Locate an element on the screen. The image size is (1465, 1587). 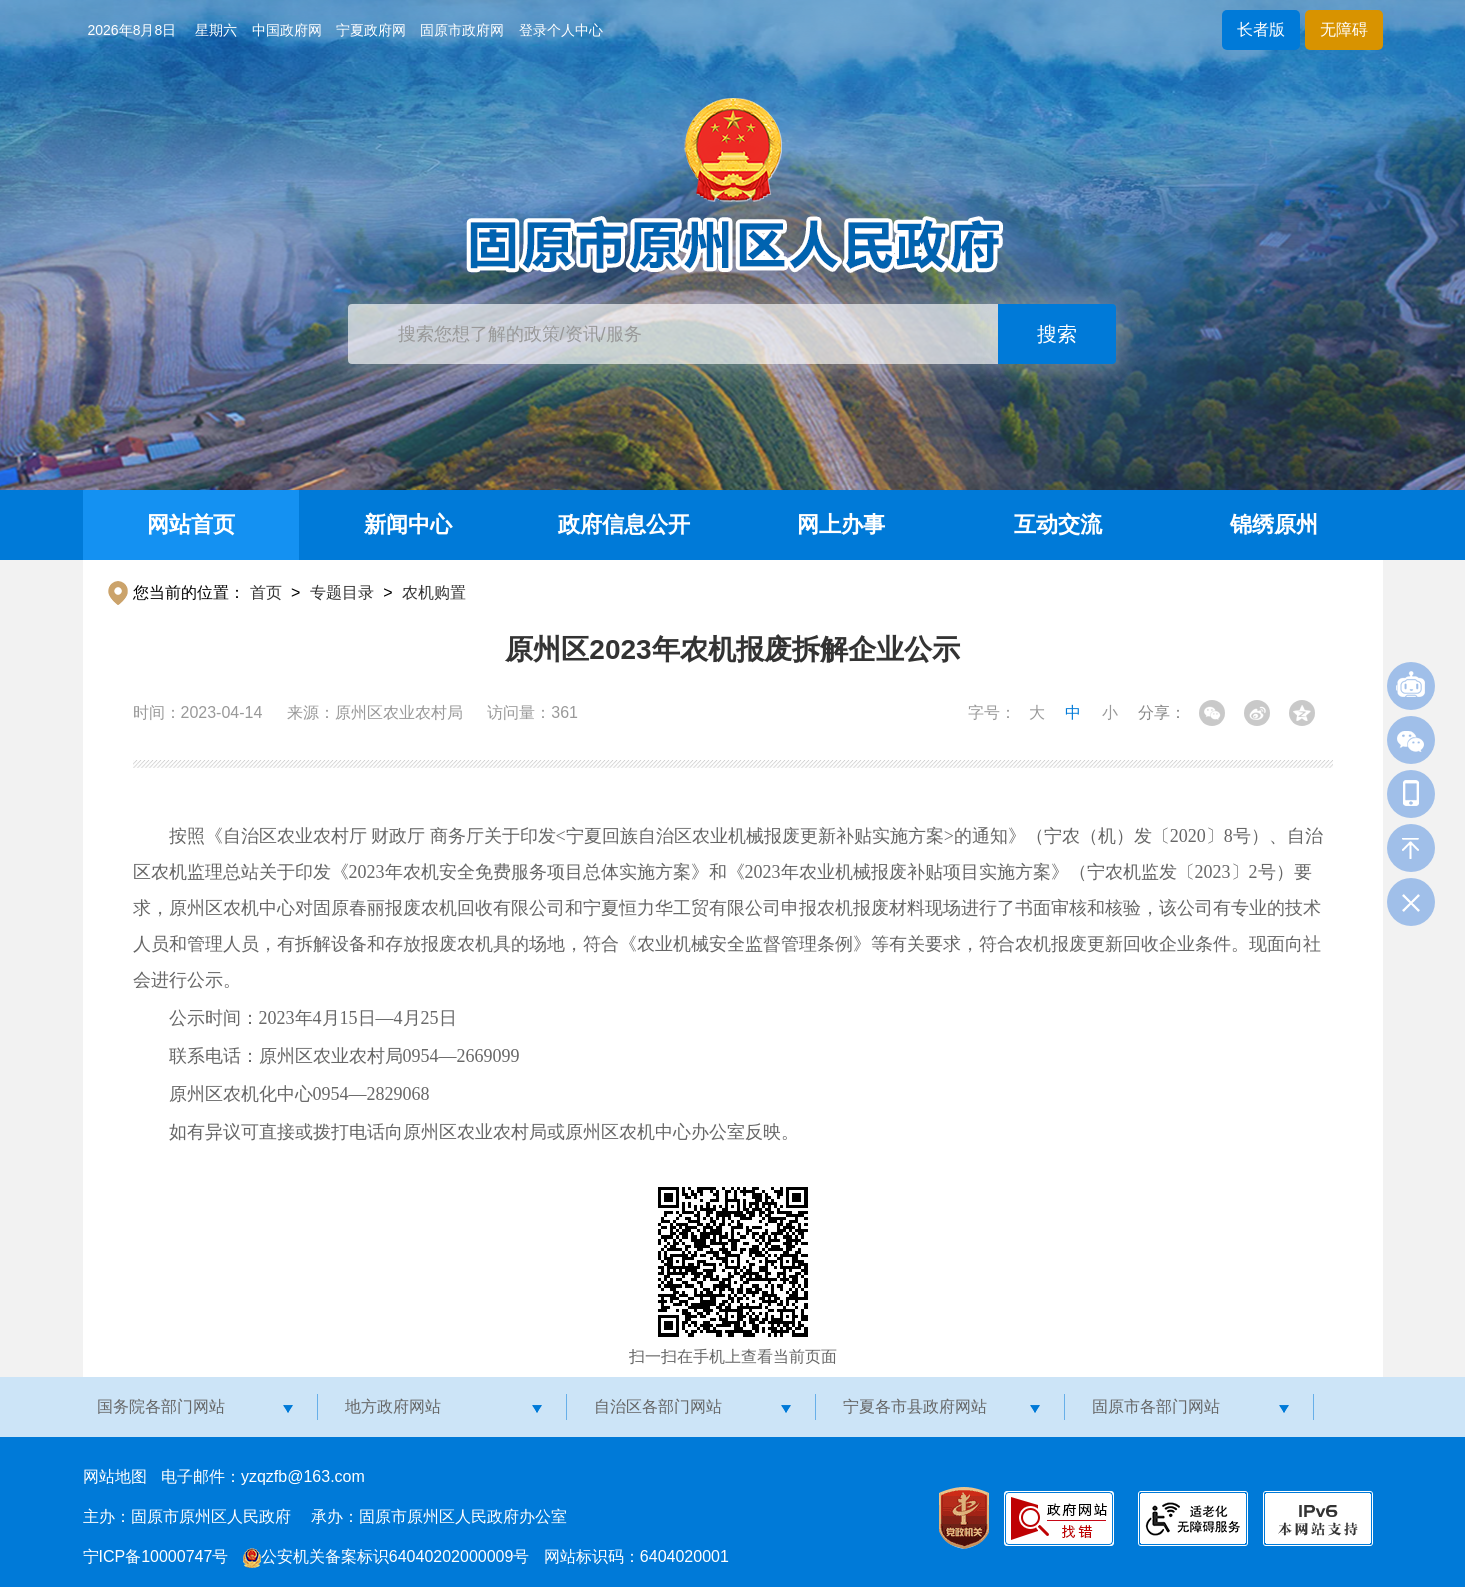
首页 is located at coordinates (266, 592).